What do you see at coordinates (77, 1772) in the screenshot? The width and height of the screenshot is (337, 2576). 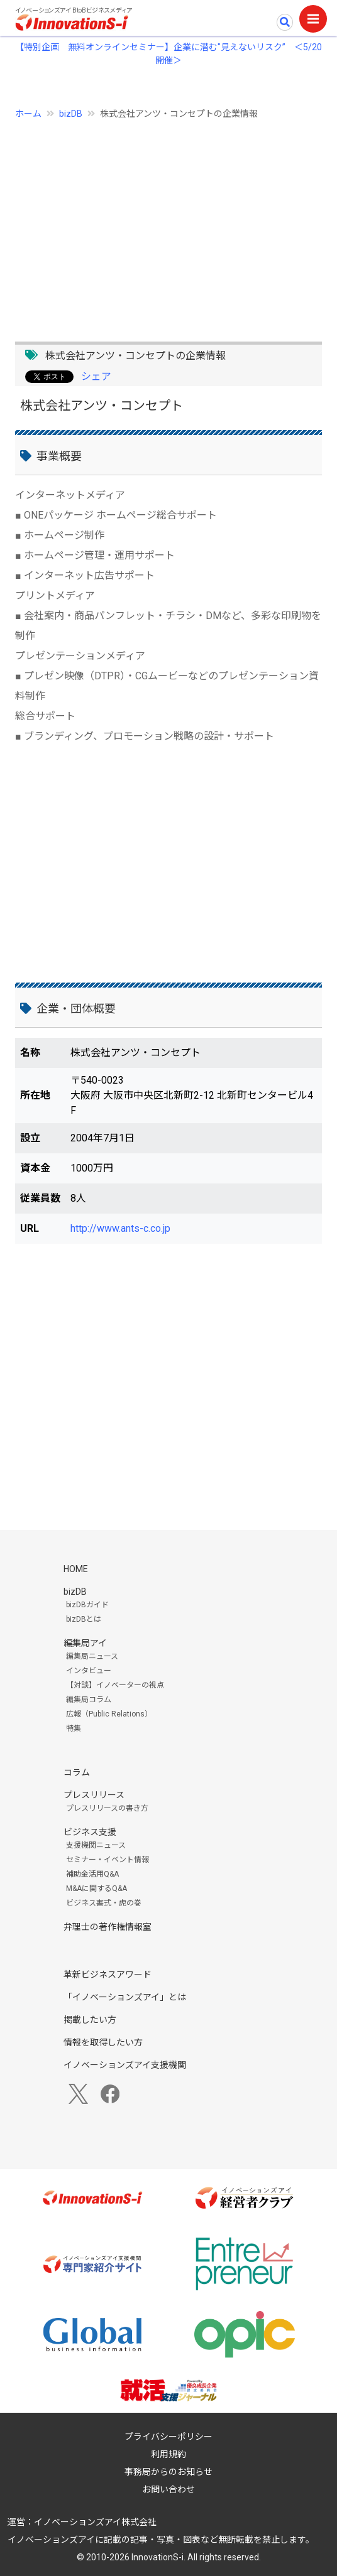 I see `コラム` at bounding box center [77, 1772].